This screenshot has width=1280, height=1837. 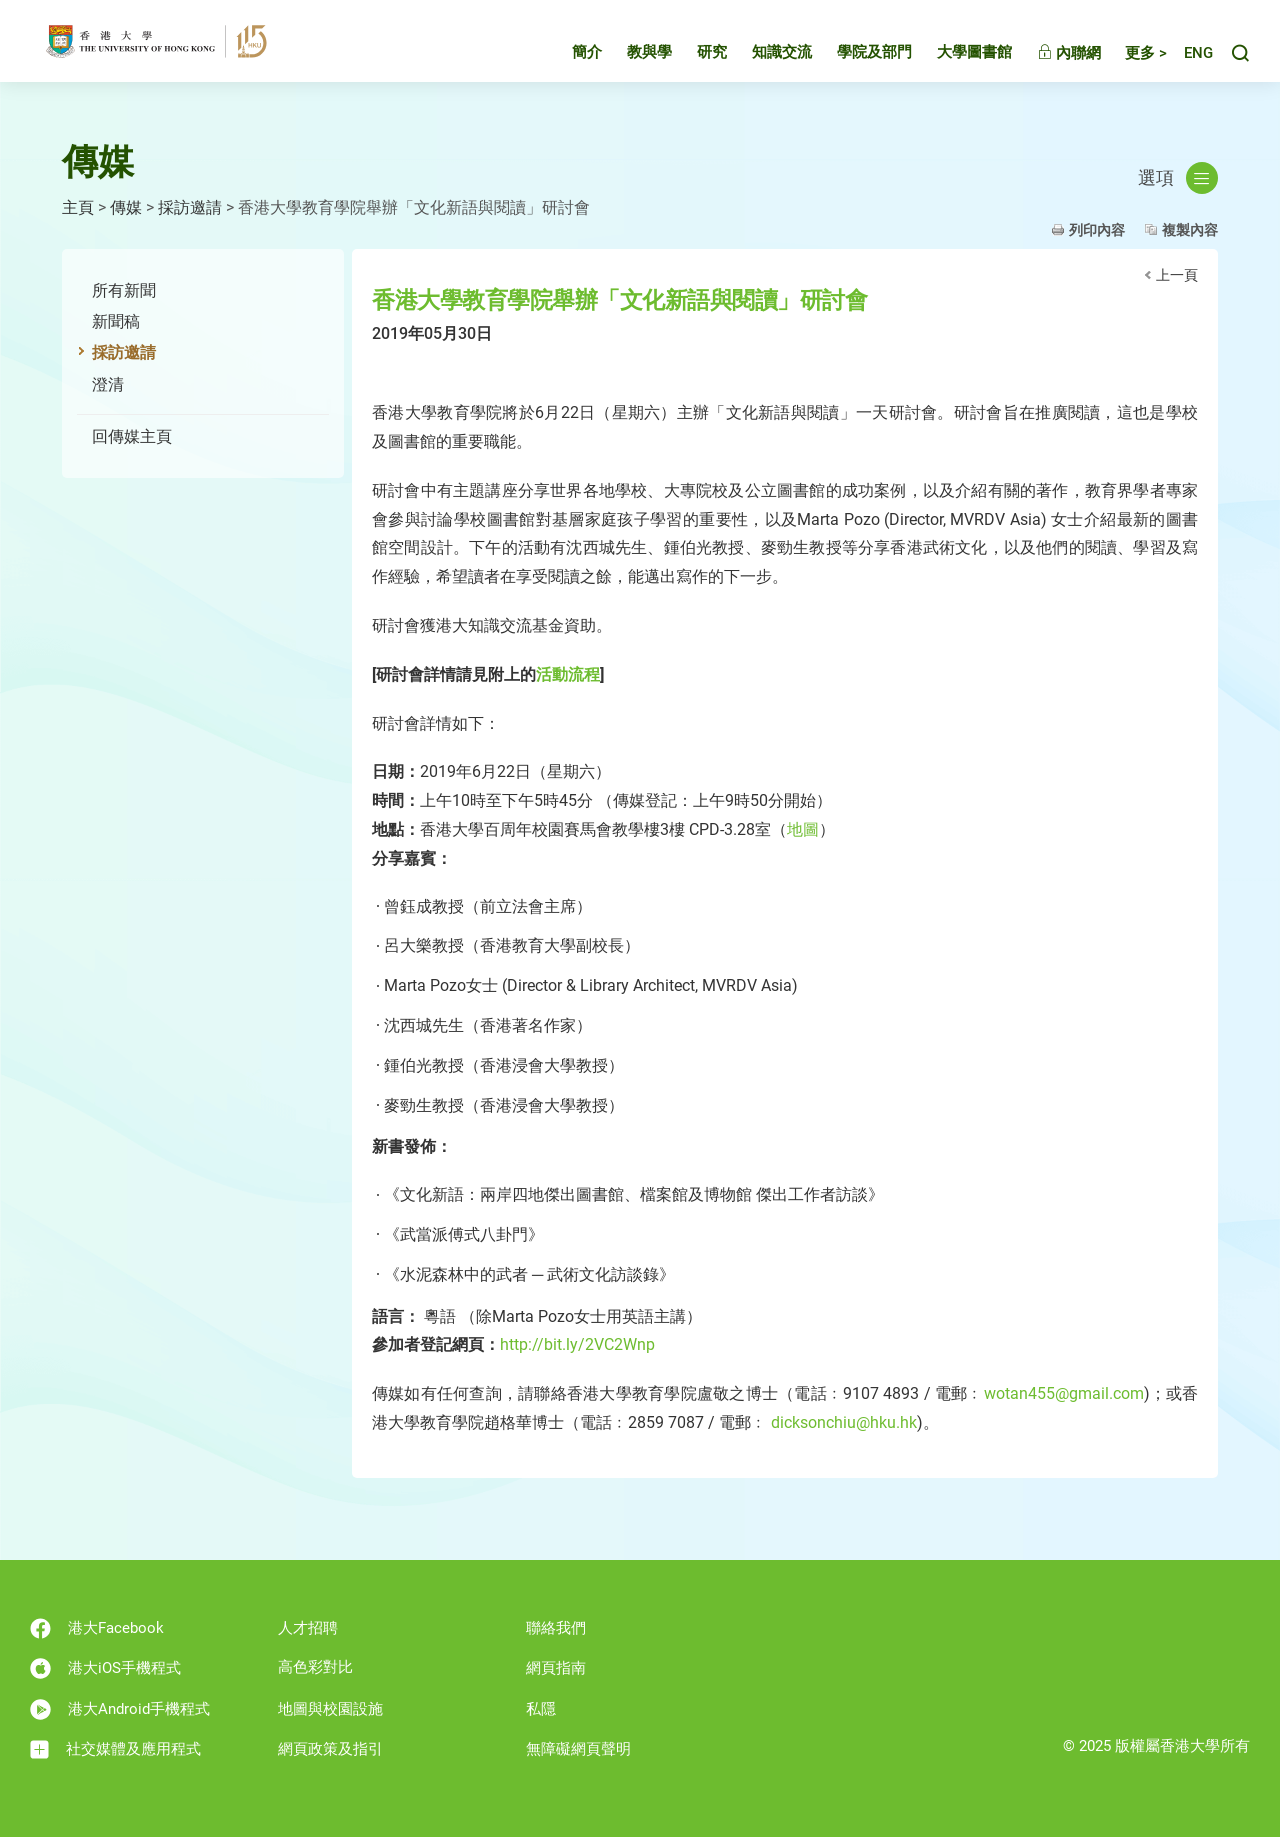 I want to click on 採訪邀請, so click(x=190, y=207).